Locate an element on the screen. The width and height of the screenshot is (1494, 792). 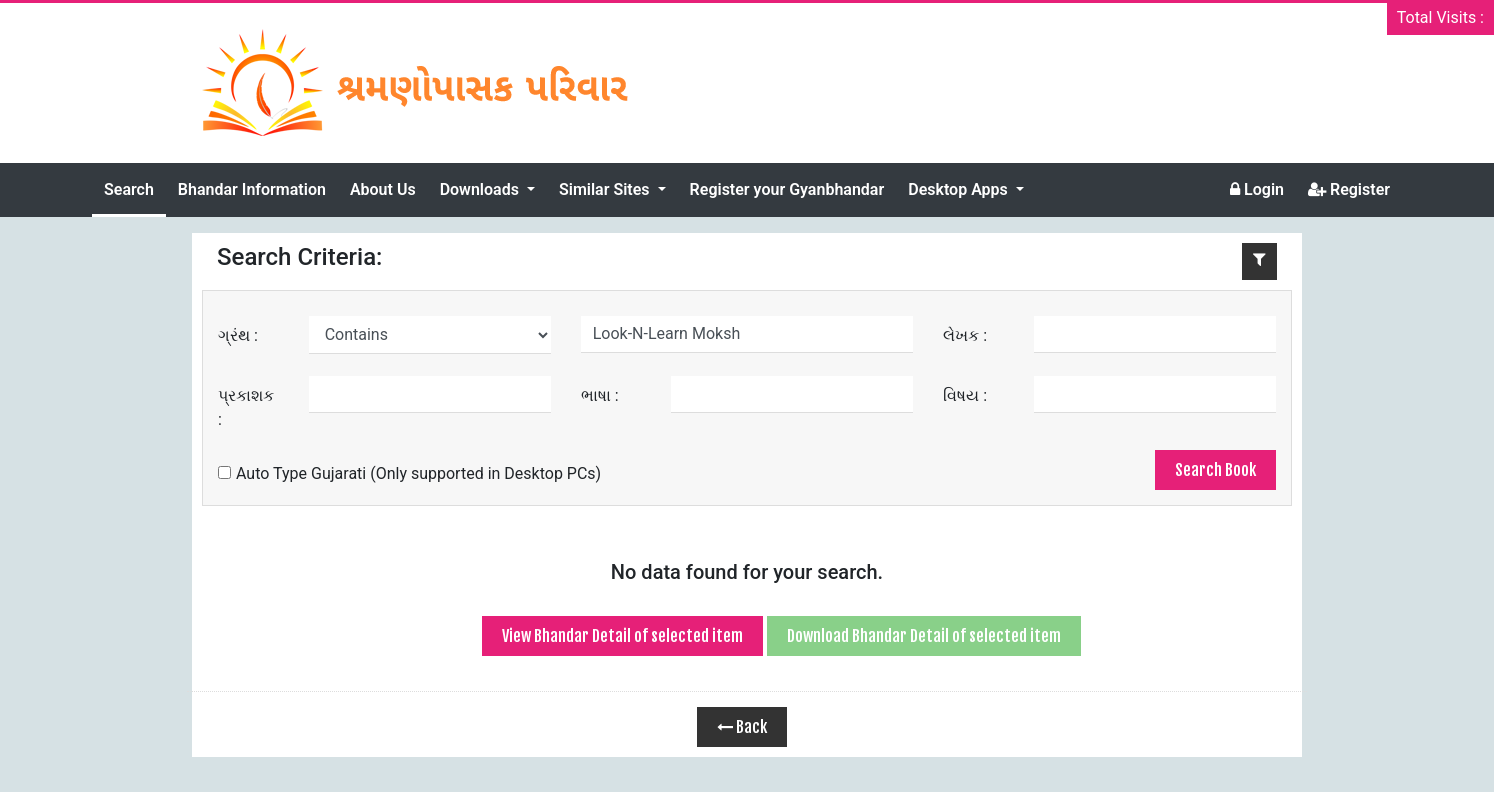
ભાષા : is located at coordinates (600, 395).